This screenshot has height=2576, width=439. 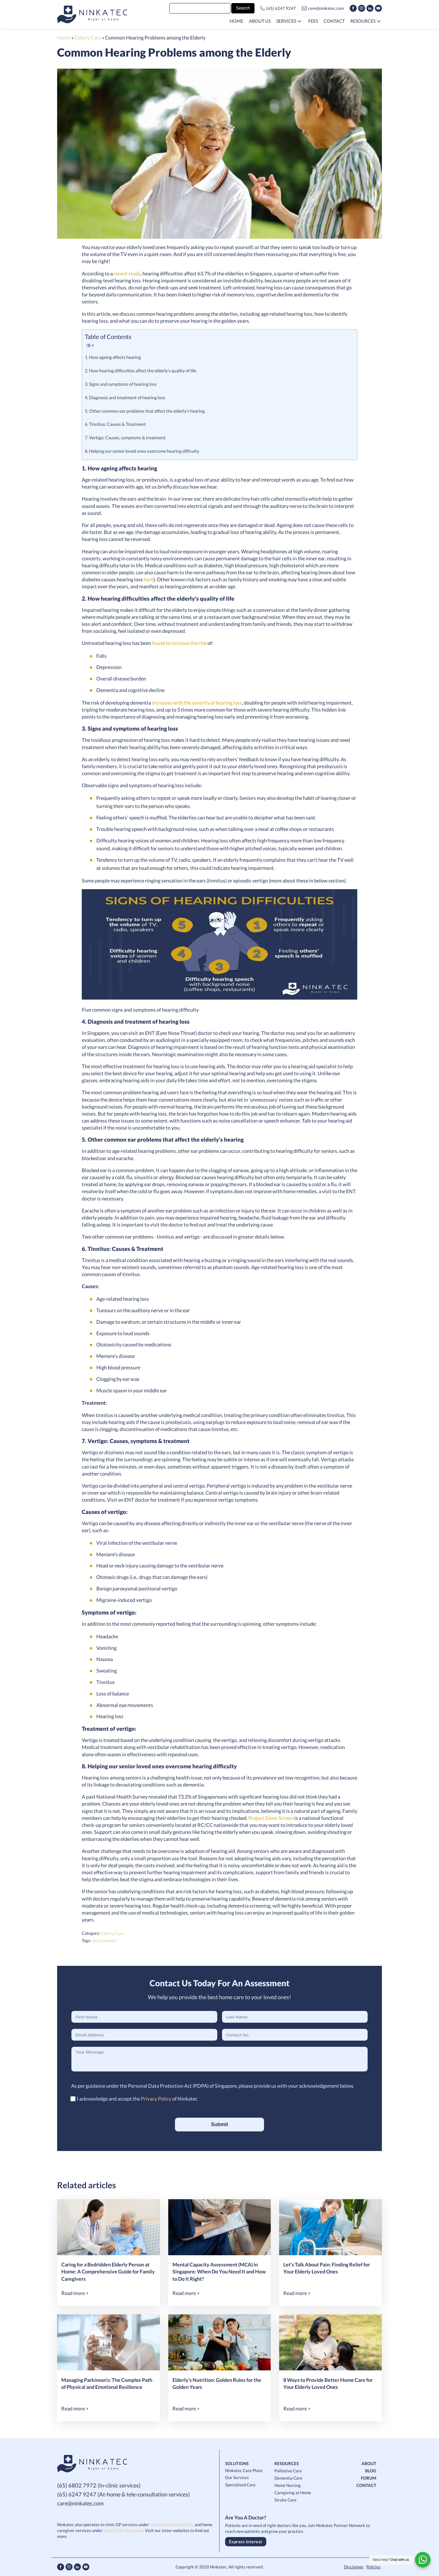 What do you see at coordinates (281, 8) in the screenshot?
I see `(65) 6247 9247` at bounding box center [281, 8].